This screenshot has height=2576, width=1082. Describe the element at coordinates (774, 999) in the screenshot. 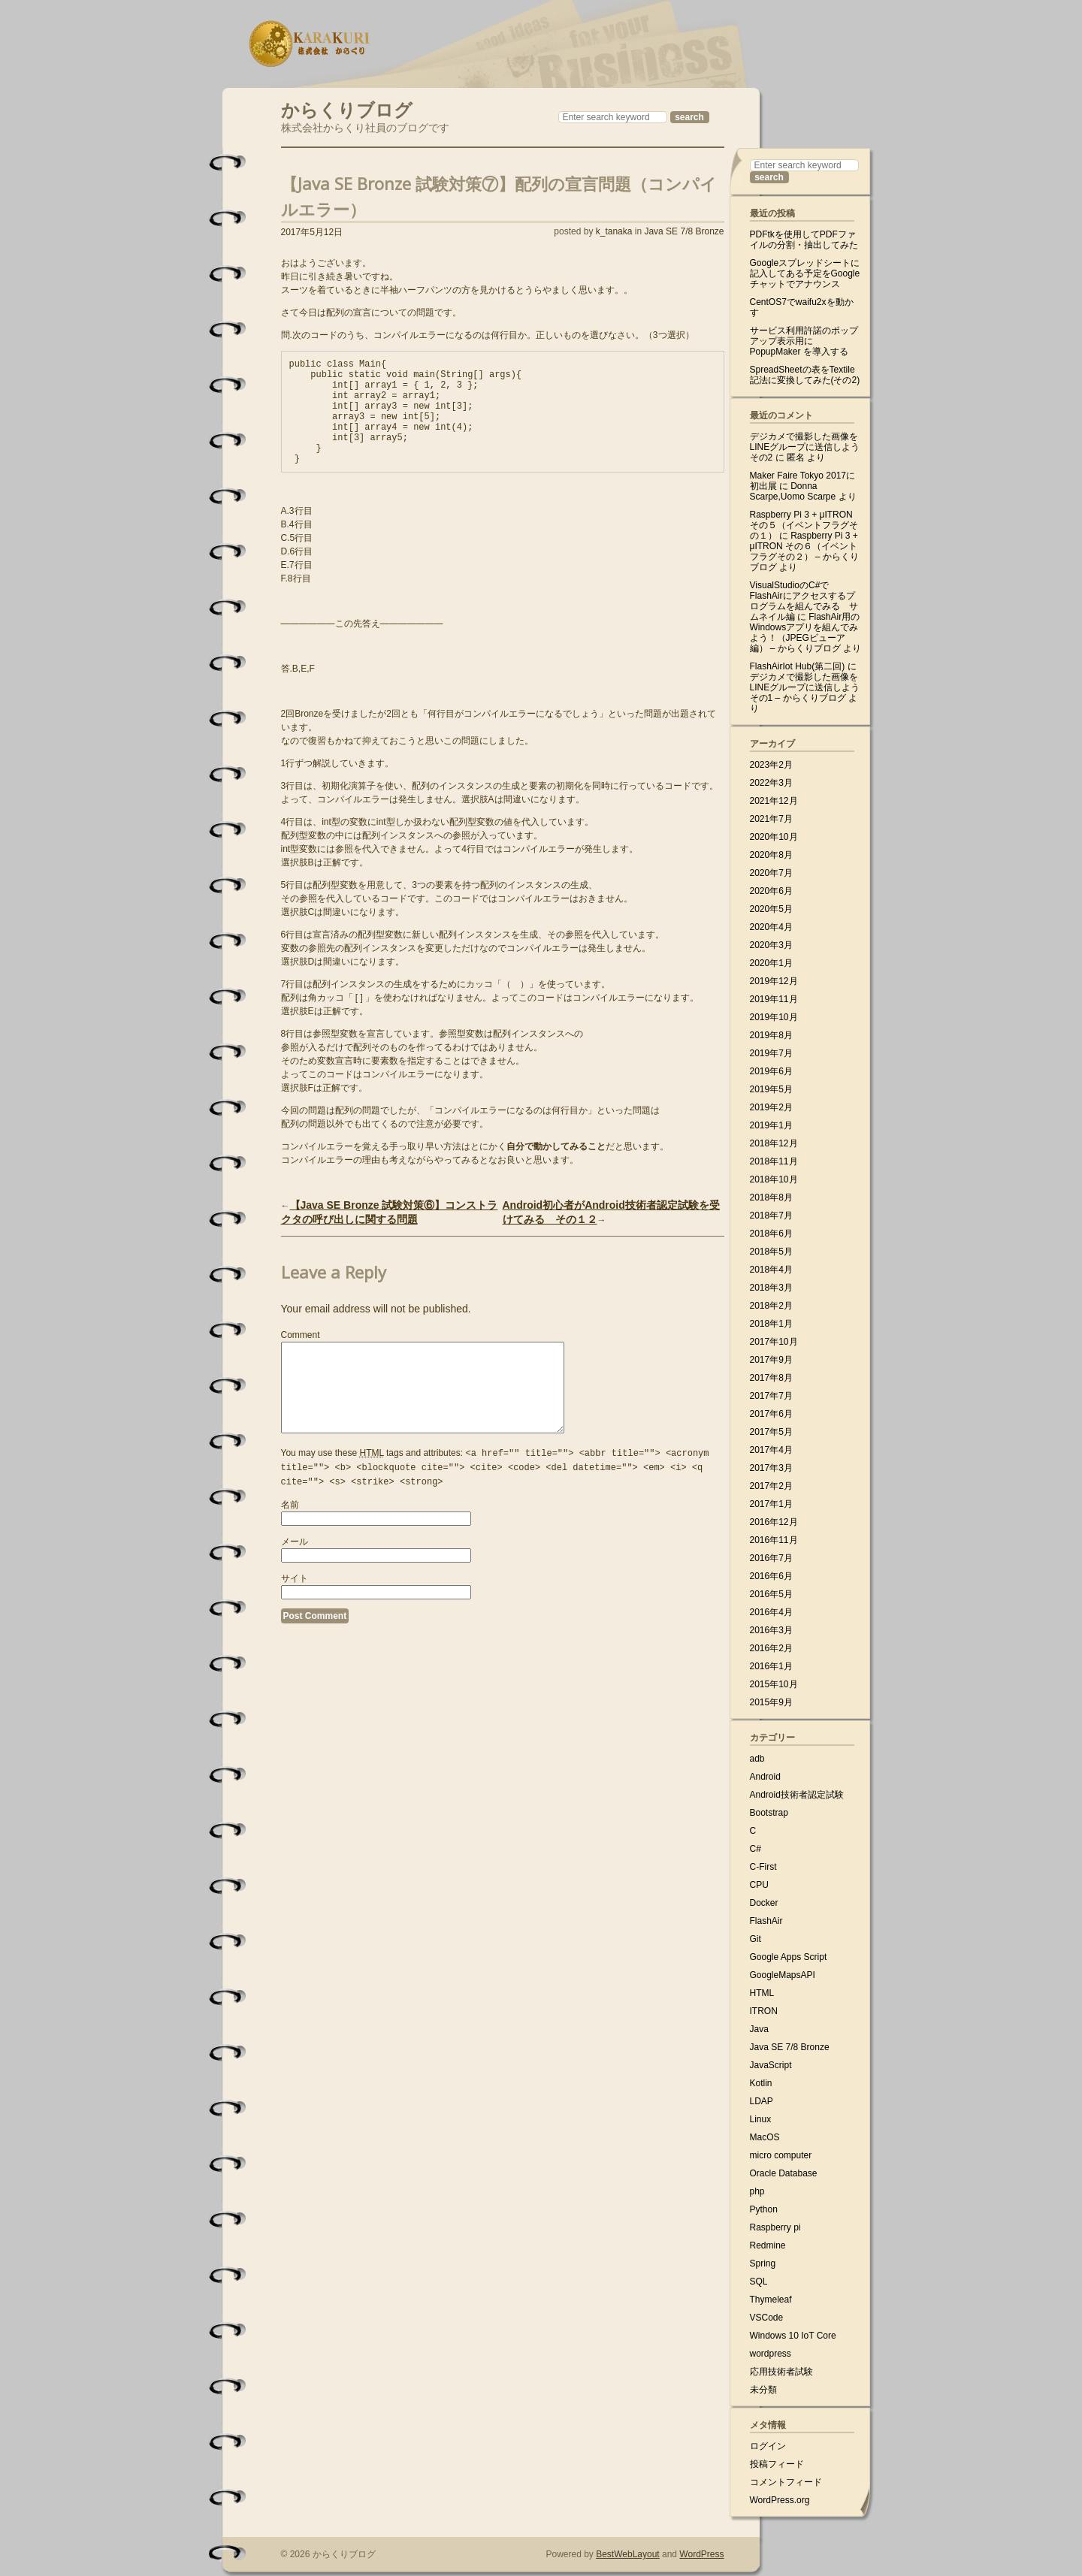

I see `2019年11月` at that location.